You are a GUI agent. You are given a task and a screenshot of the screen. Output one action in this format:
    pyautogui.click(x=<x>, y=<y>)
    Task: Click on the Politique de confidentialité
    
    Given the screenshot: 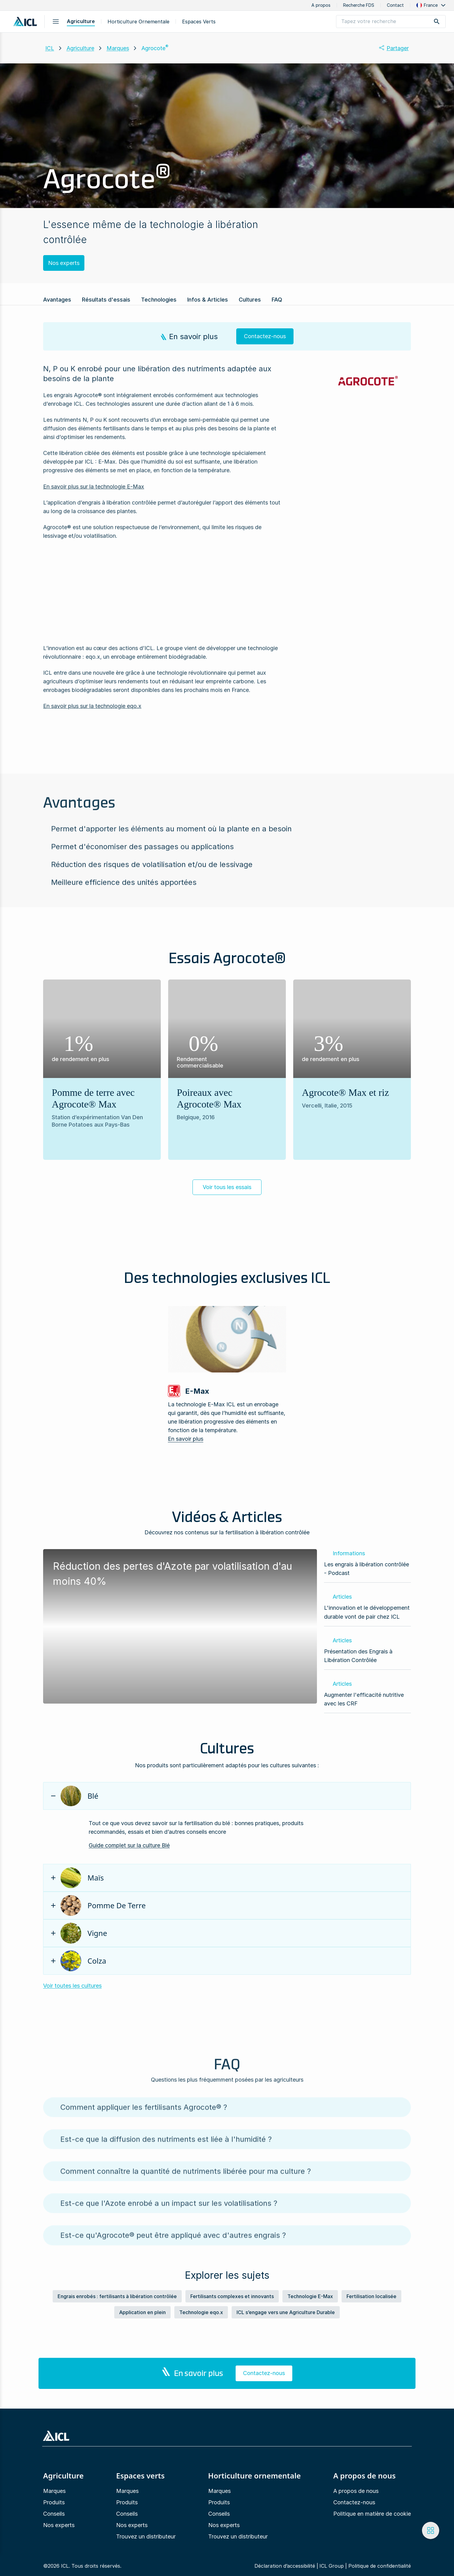 What is the action you would take?
    pyautogui.click(x=379, y=2566)
    